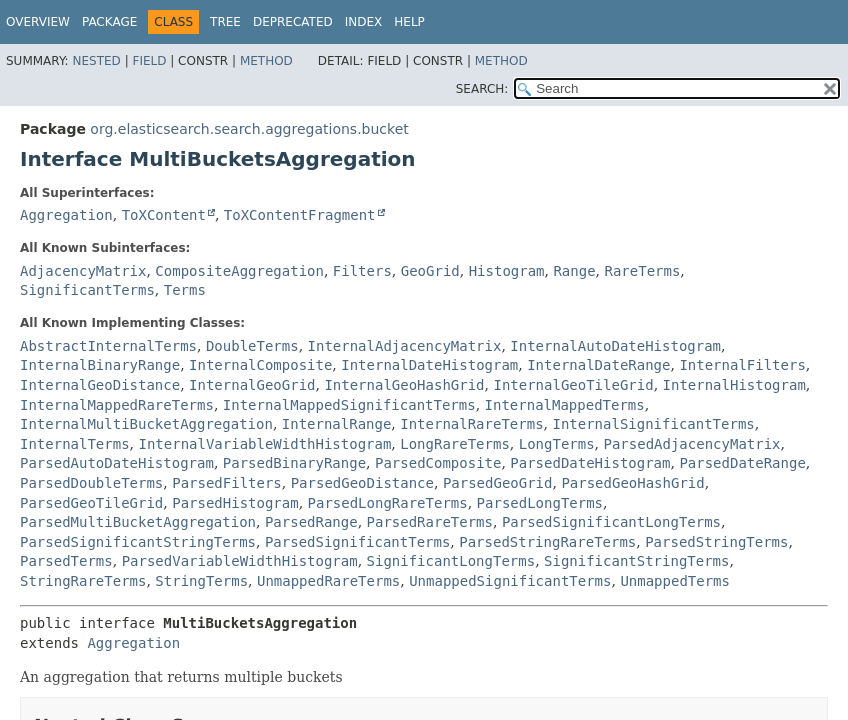  What do you see at coordinates (510, 581) in the screenshot?
I see `UnmappedSignificantTerms` at bounding box center [510, 581].